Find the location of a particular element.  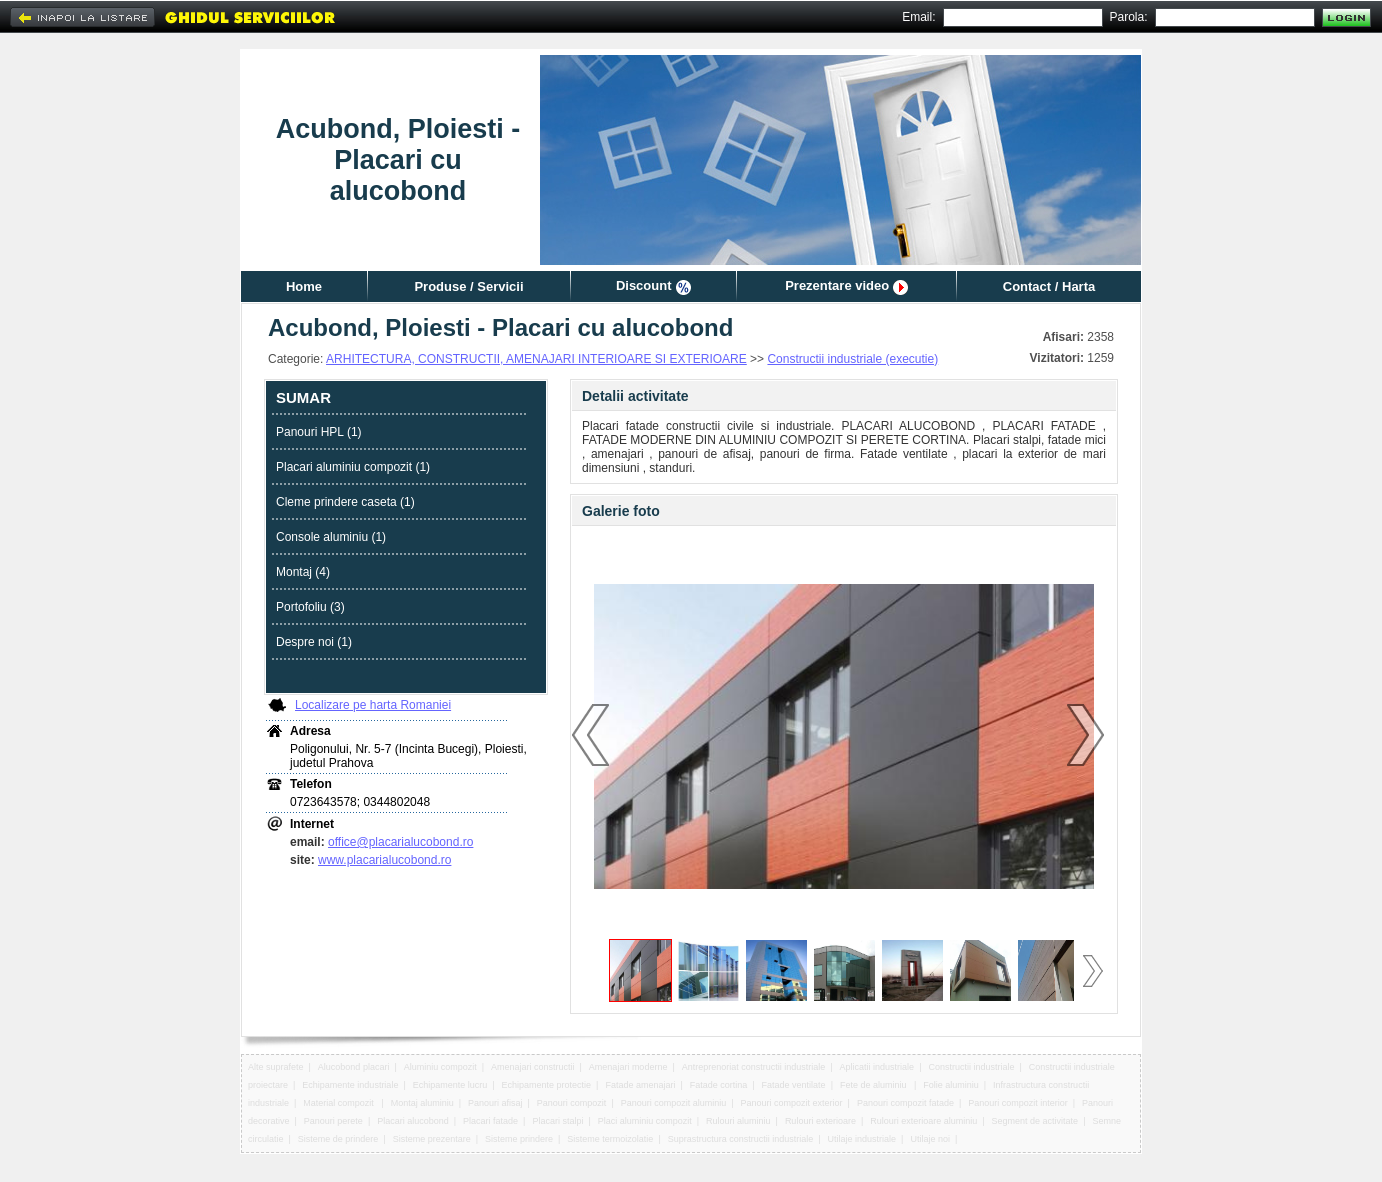

Echipamente lucru is located at coordinates (450, 1085).